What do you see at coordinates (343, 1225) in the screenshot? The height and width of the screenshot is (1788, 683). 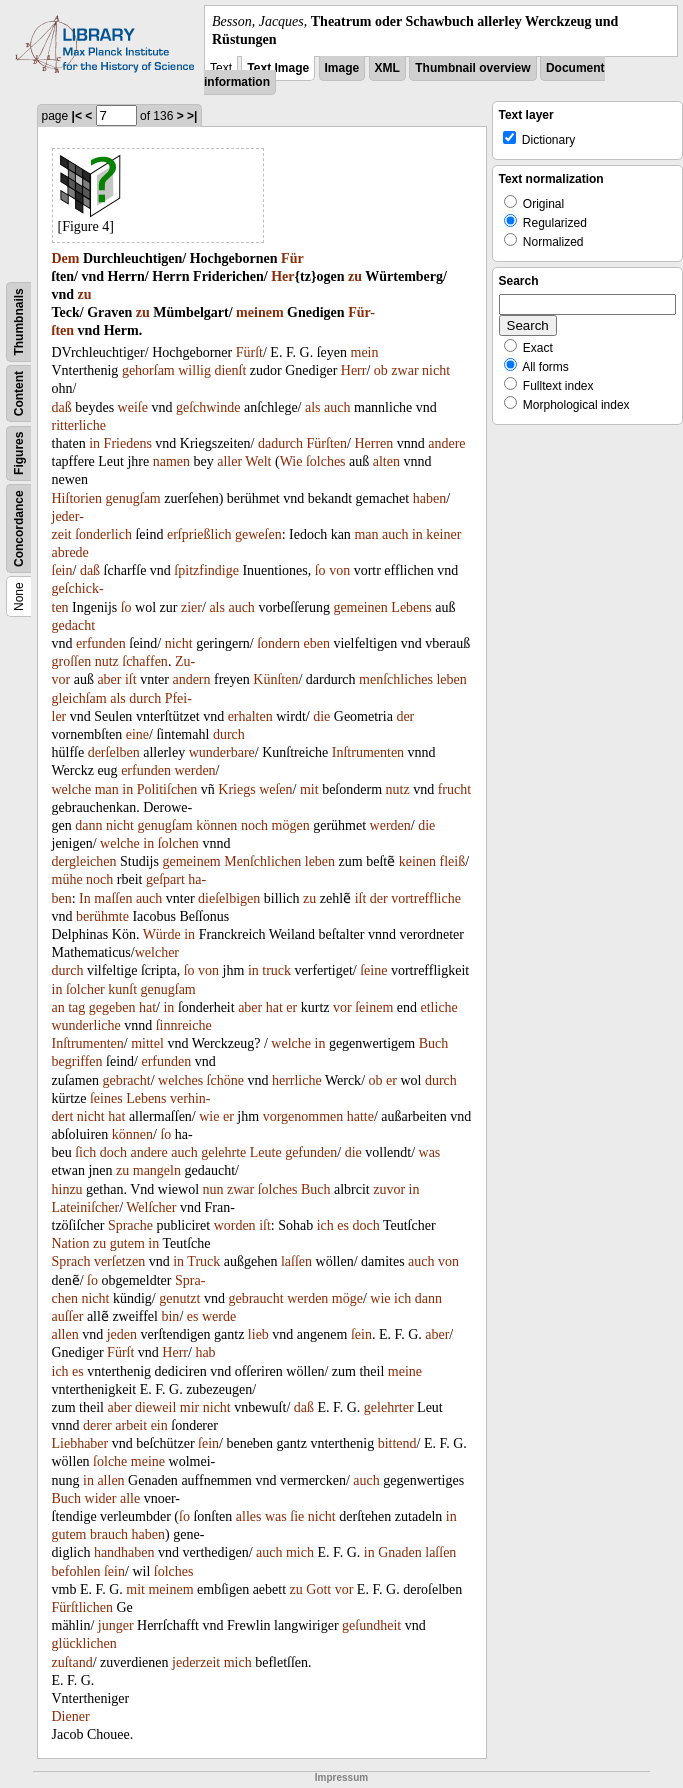 I see `es` at bounding box center [343, 1225].